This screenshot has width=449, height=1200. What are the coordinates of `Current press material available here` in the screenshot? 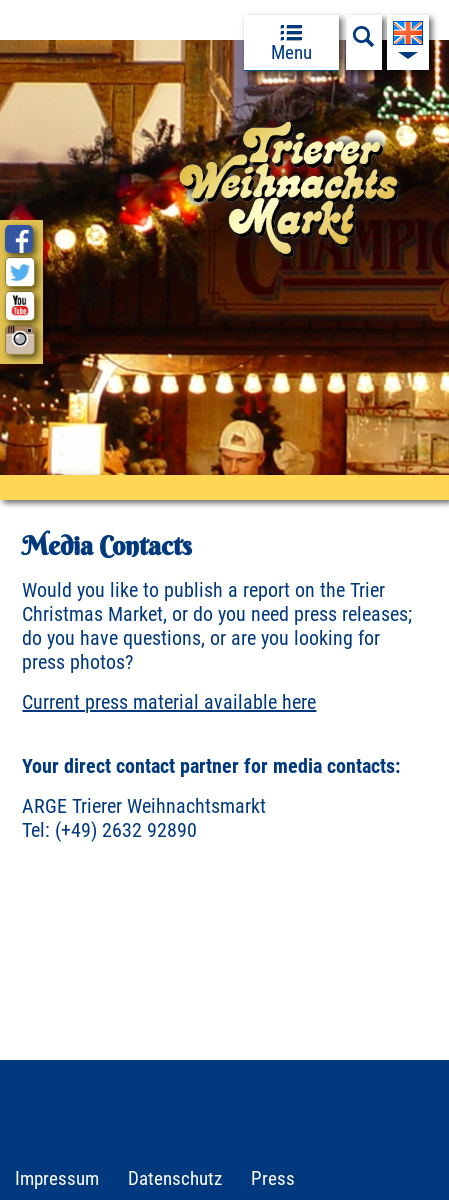 It's located at (169, 702).